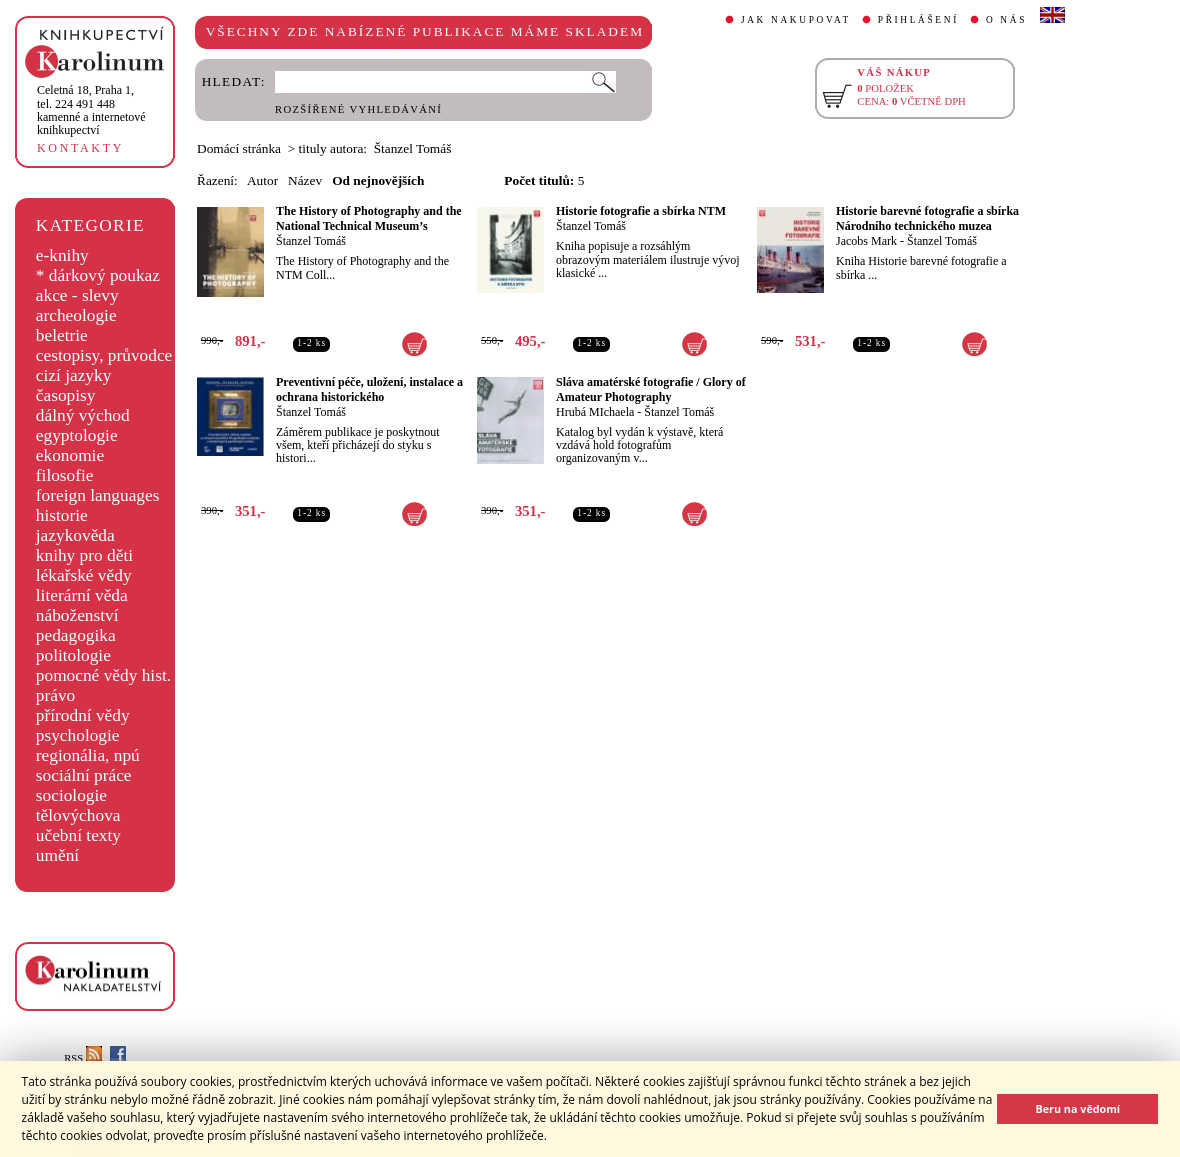 This screenshot has height=1157, width=1180. I want to click on přírodní vědy, so click(83, 715).